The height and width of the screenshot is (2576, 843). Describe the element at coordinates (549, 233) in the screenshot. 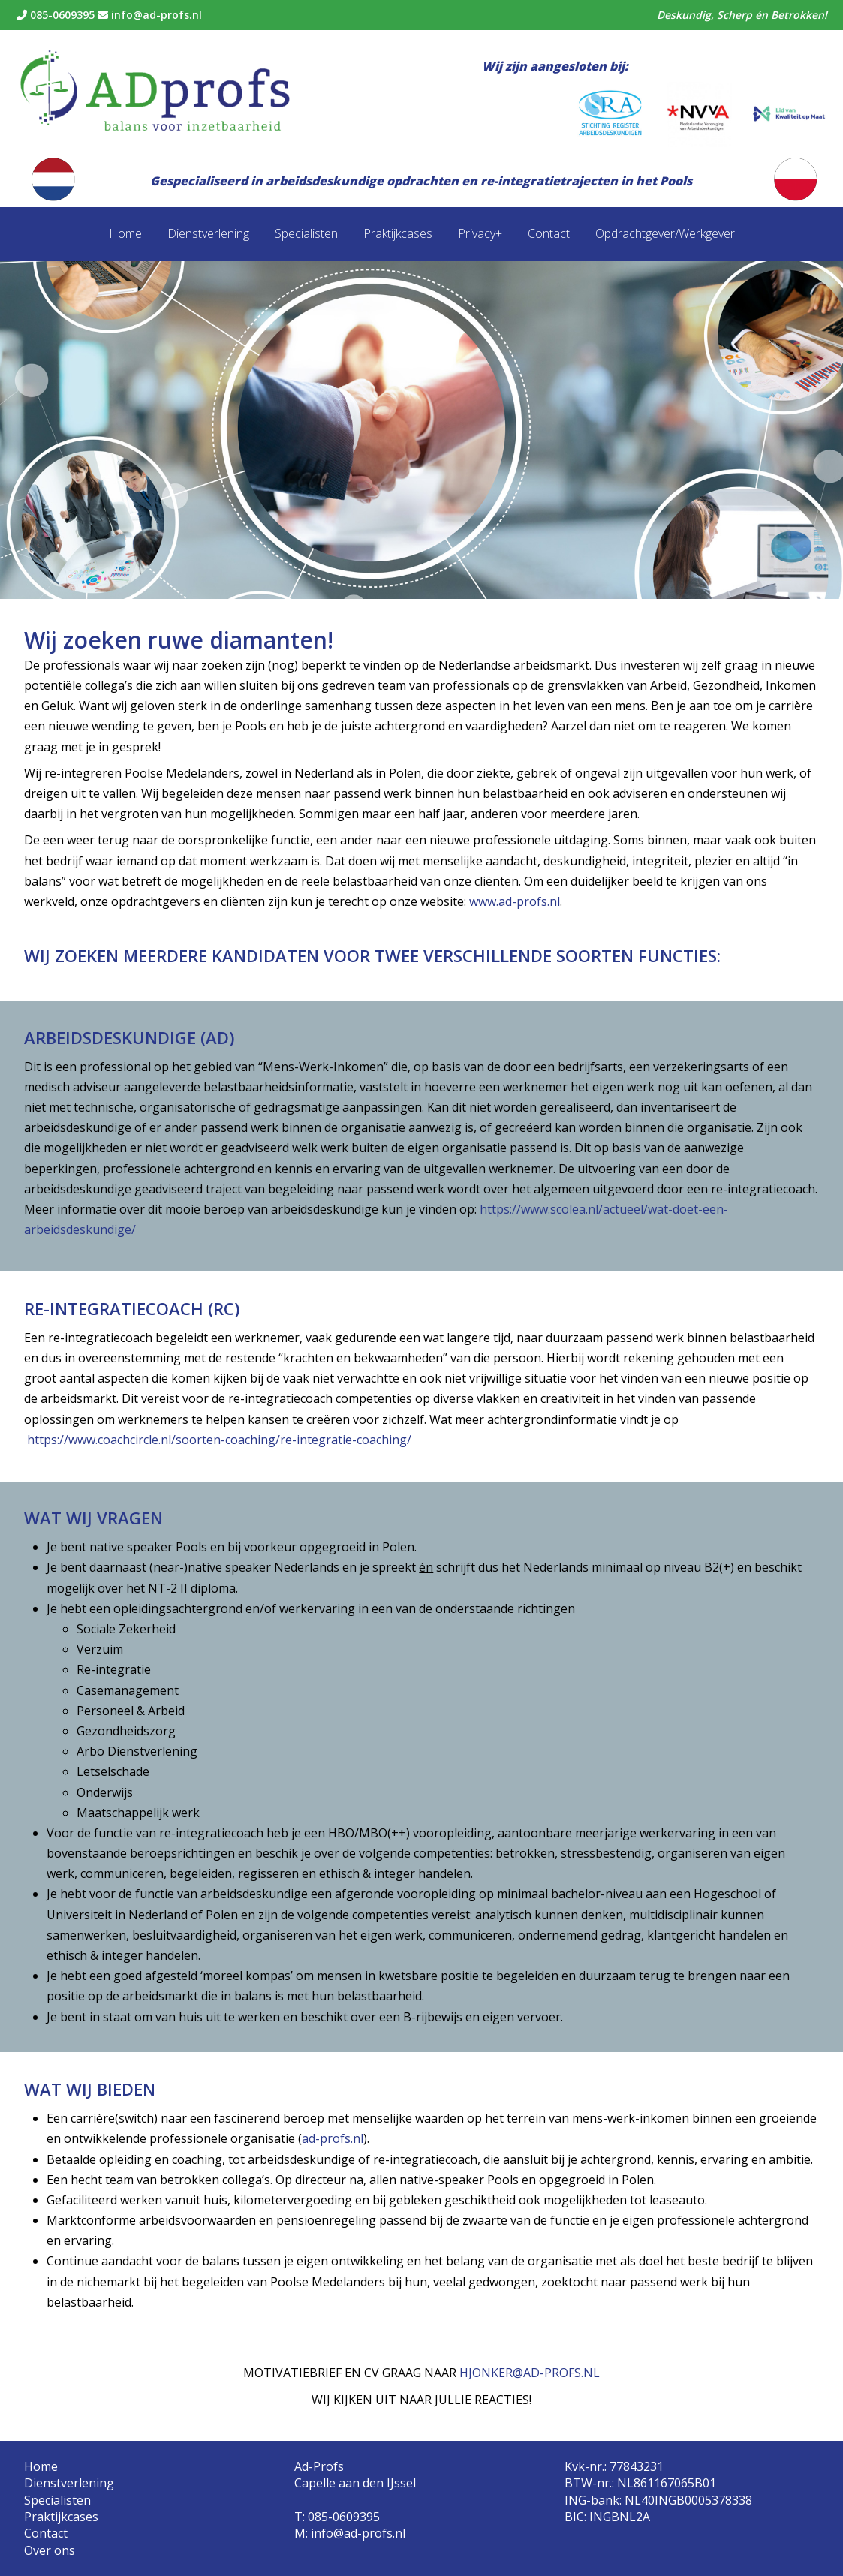

I see `Contact` at that location.